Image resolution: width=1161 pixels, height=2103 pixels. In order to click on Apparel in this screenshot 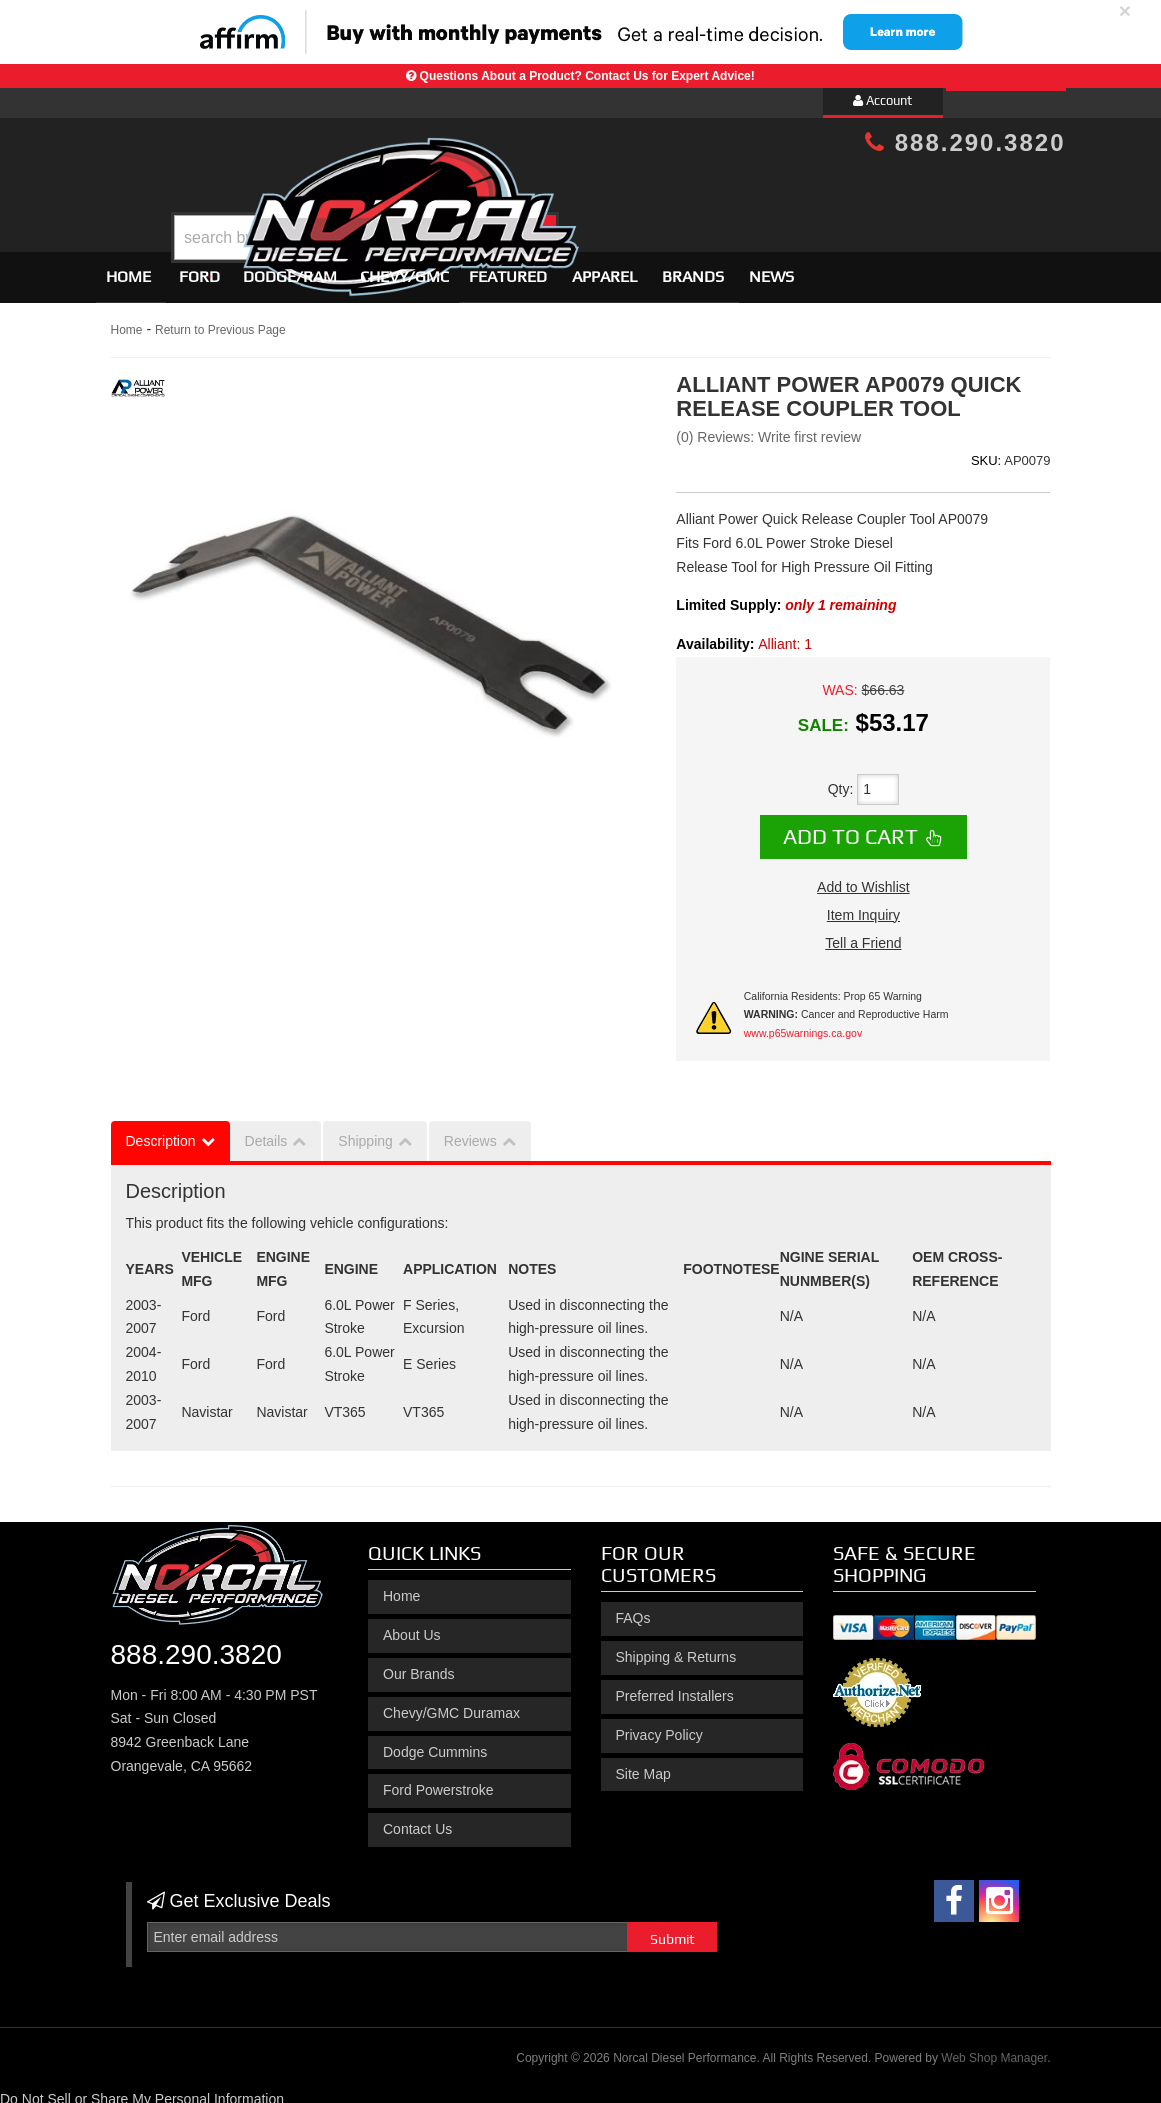, I will do `click(604, 267)`.